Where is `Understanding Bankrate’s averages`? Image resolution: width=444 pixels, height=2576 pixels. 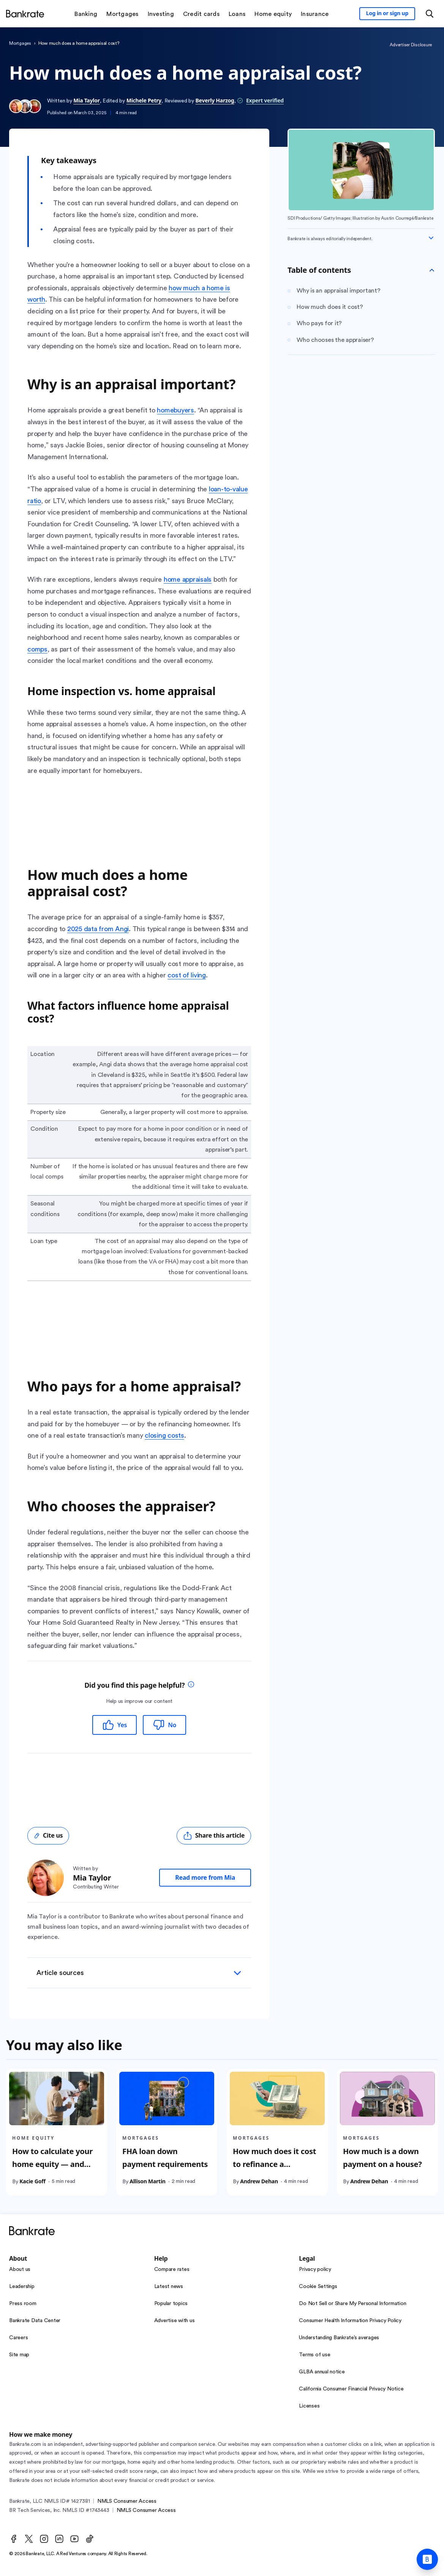
Understanding Bankrate’s averages is located at coordinates (339, 2337).